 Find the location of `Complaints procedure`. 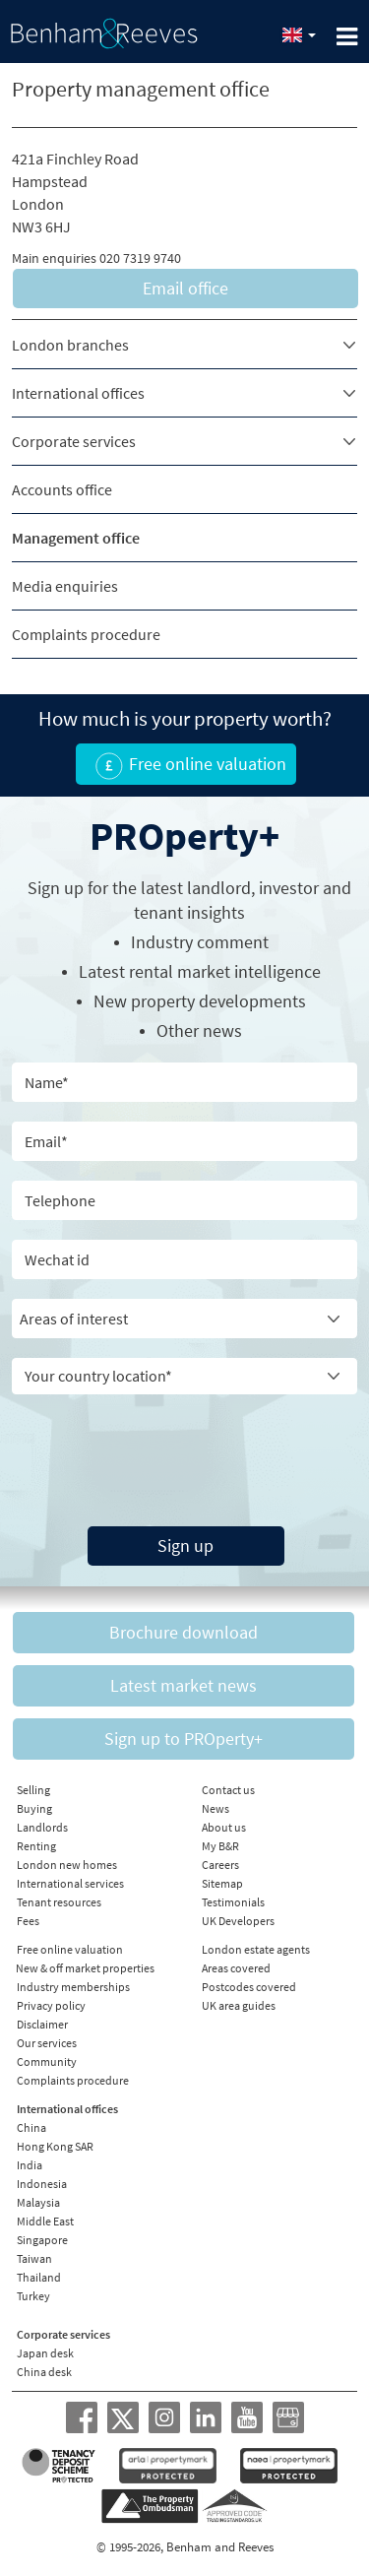

Complaints procedure is located at coordinates (86, 634).